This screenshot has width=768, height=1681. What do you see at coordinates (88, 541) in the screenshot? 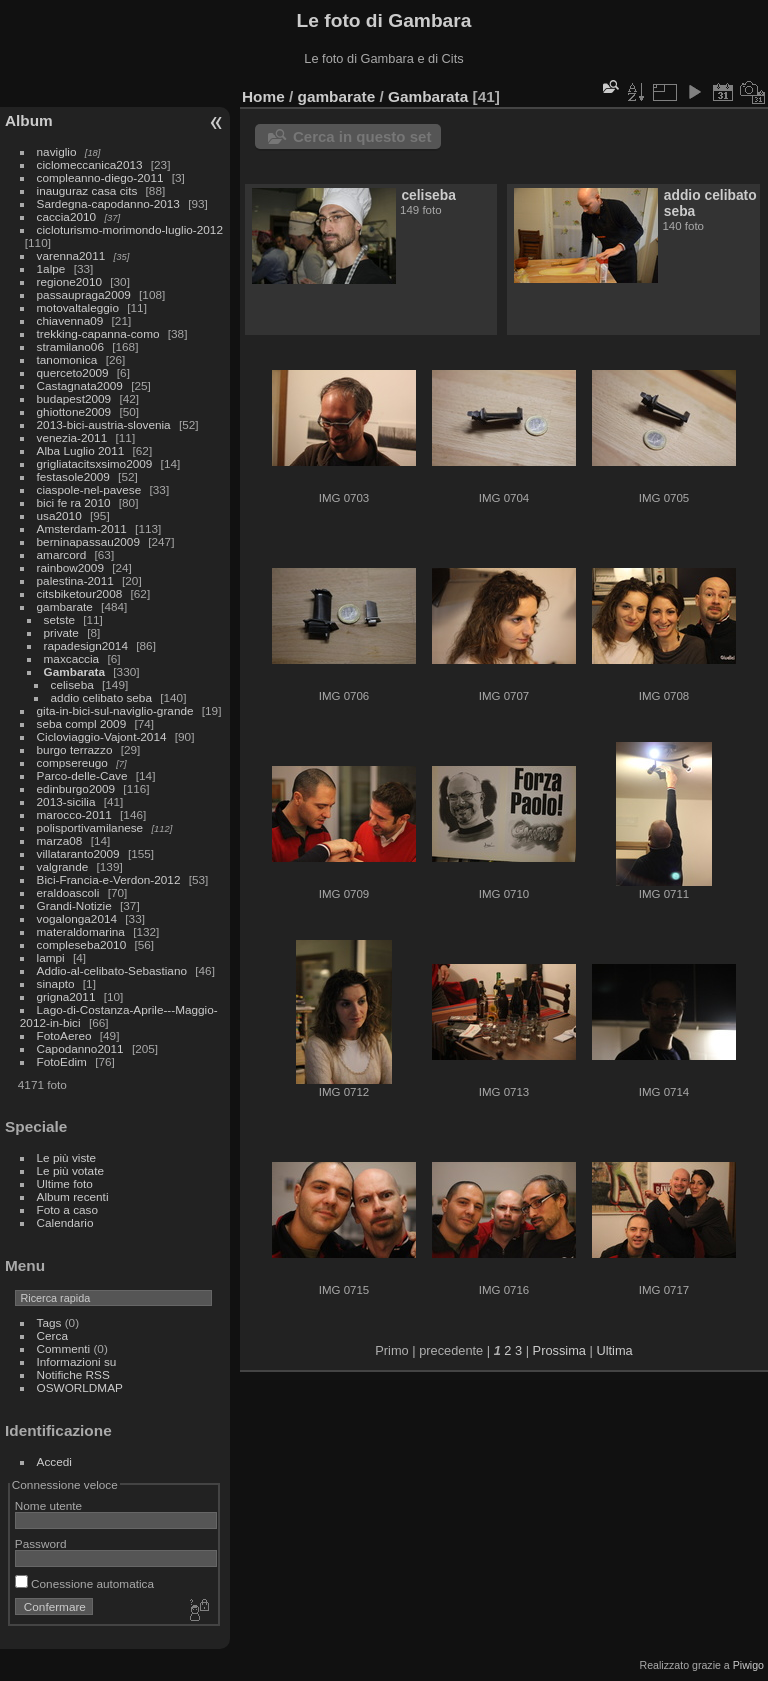
I see `berninapassau2009` at bounding box center [88, 541].